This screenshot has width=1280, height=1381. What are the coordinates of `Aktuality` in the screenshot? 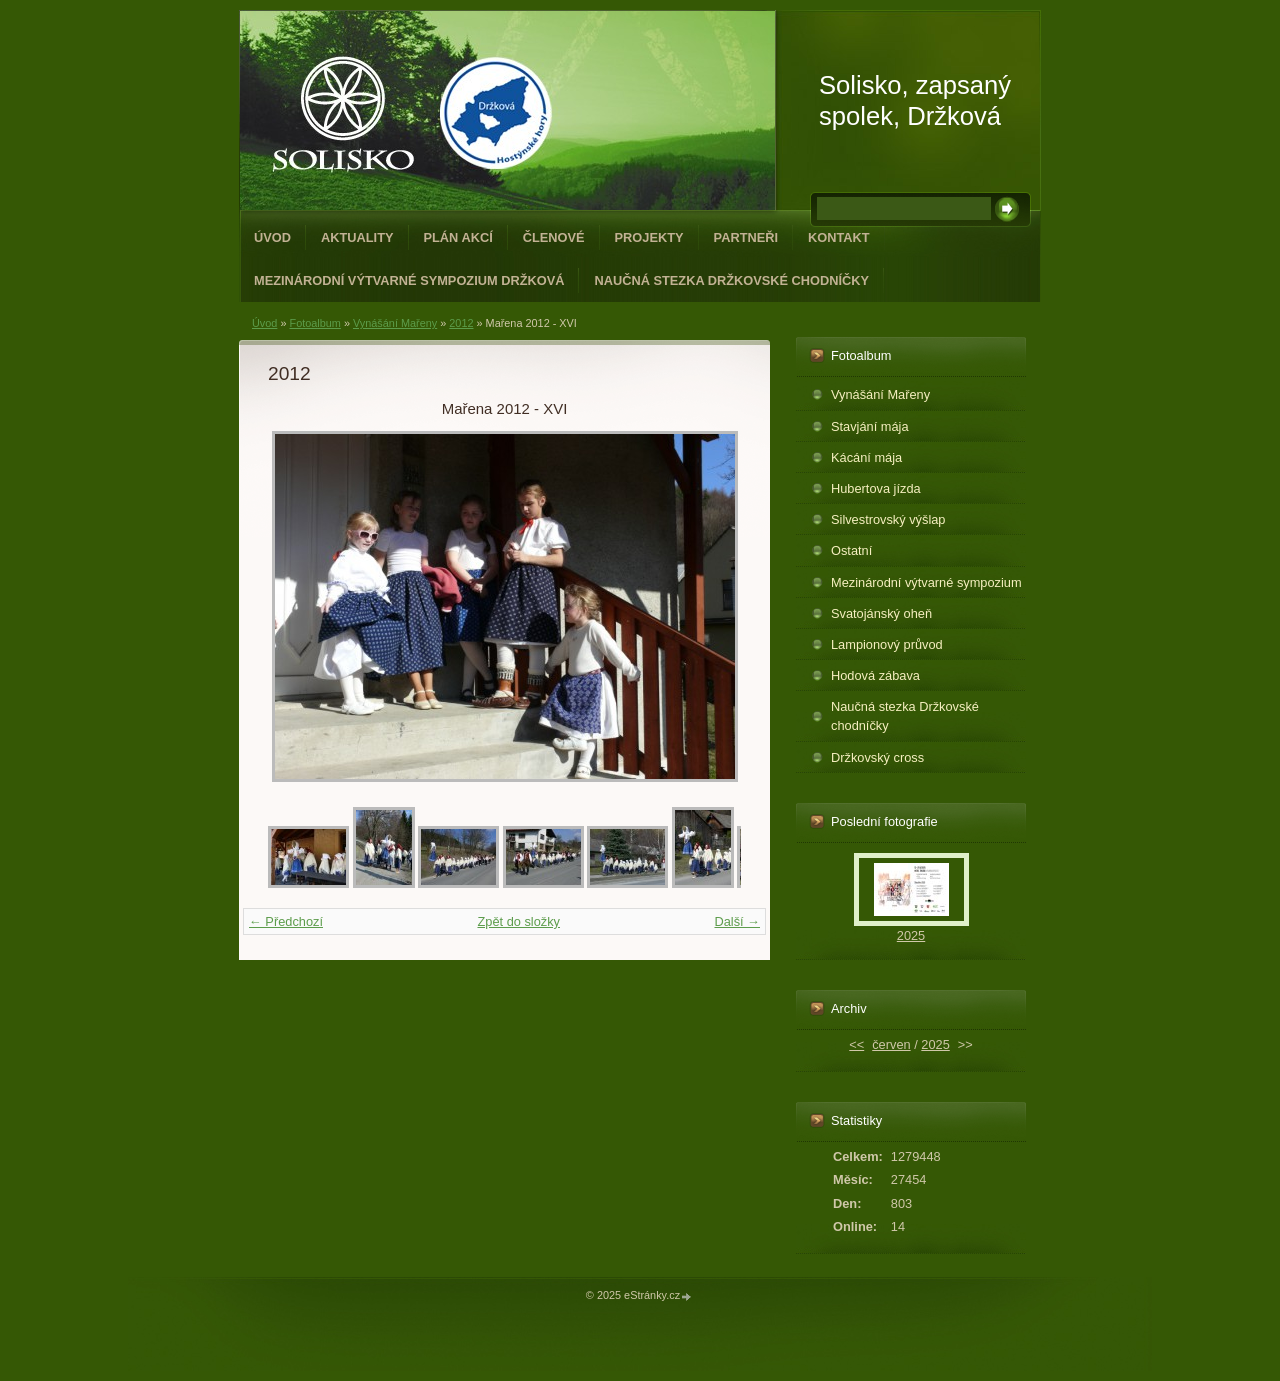 It's located at (357, 237).